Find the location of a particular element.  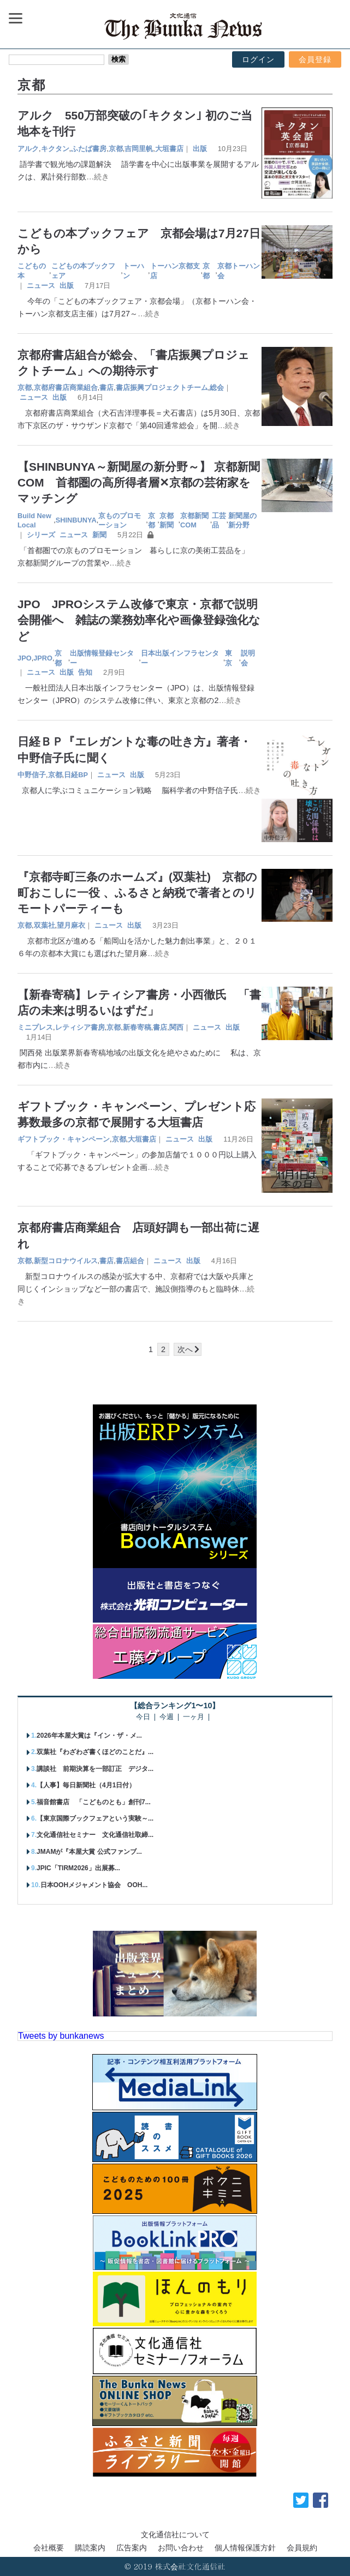

出版 is located at coordinates (200, 149).